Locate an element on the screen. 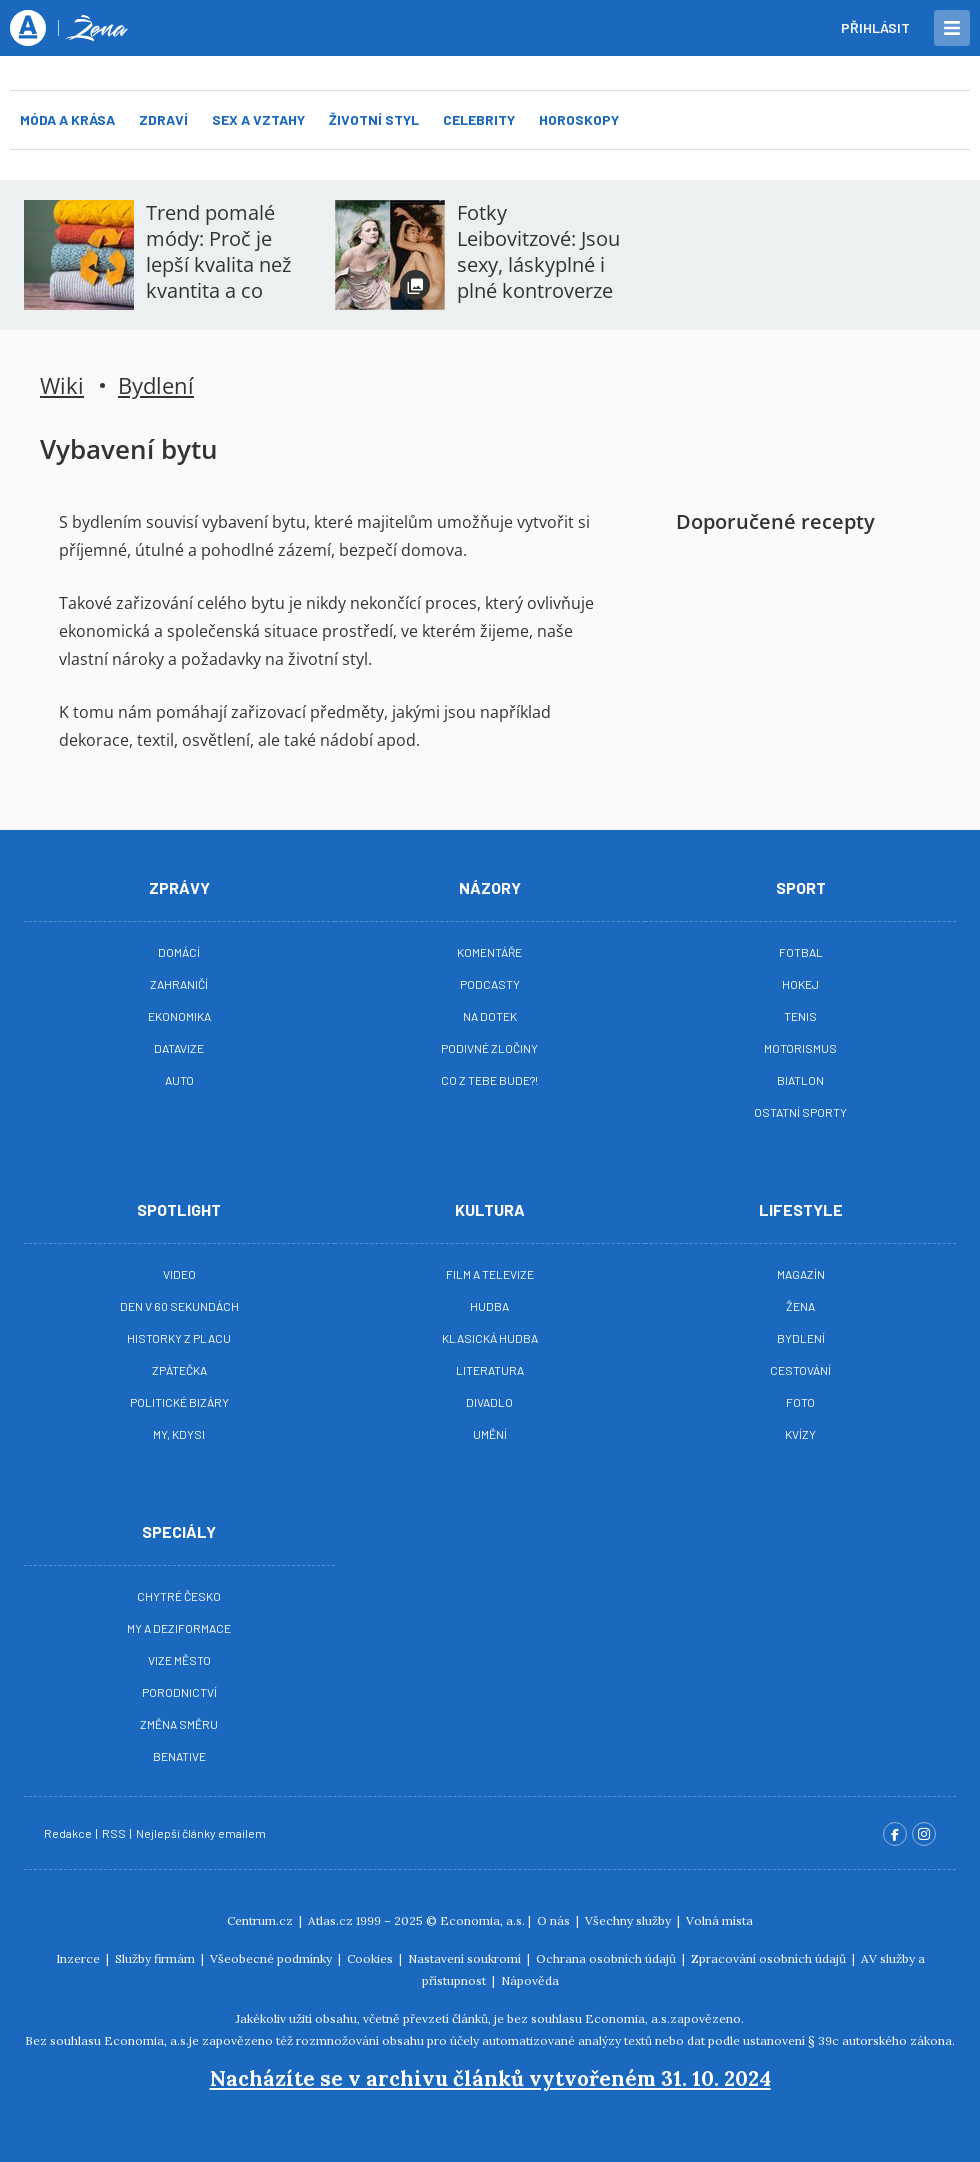 This screenshot has width=980, height=2162. Na Dotek is located at coordinates (490, 1016).